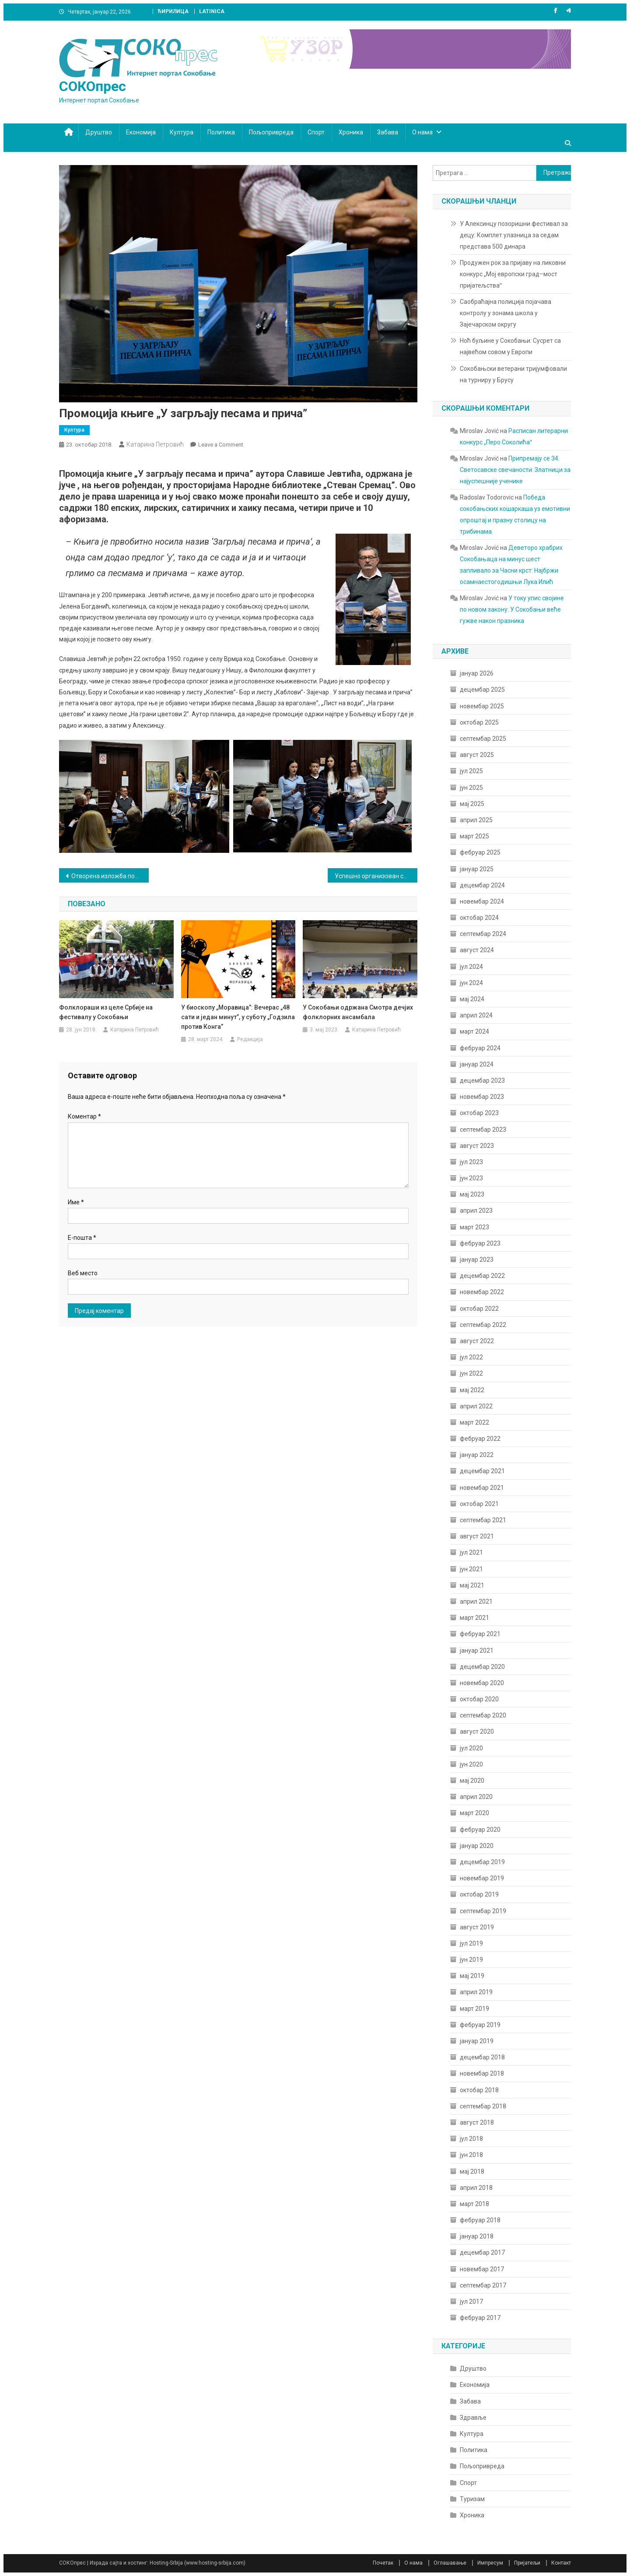 This screenshot has height=2576, width=630. What do you see at coordinates (471, 2301) in the screenshot?
I see `јул 2017` at bounding box center [471, 2301].